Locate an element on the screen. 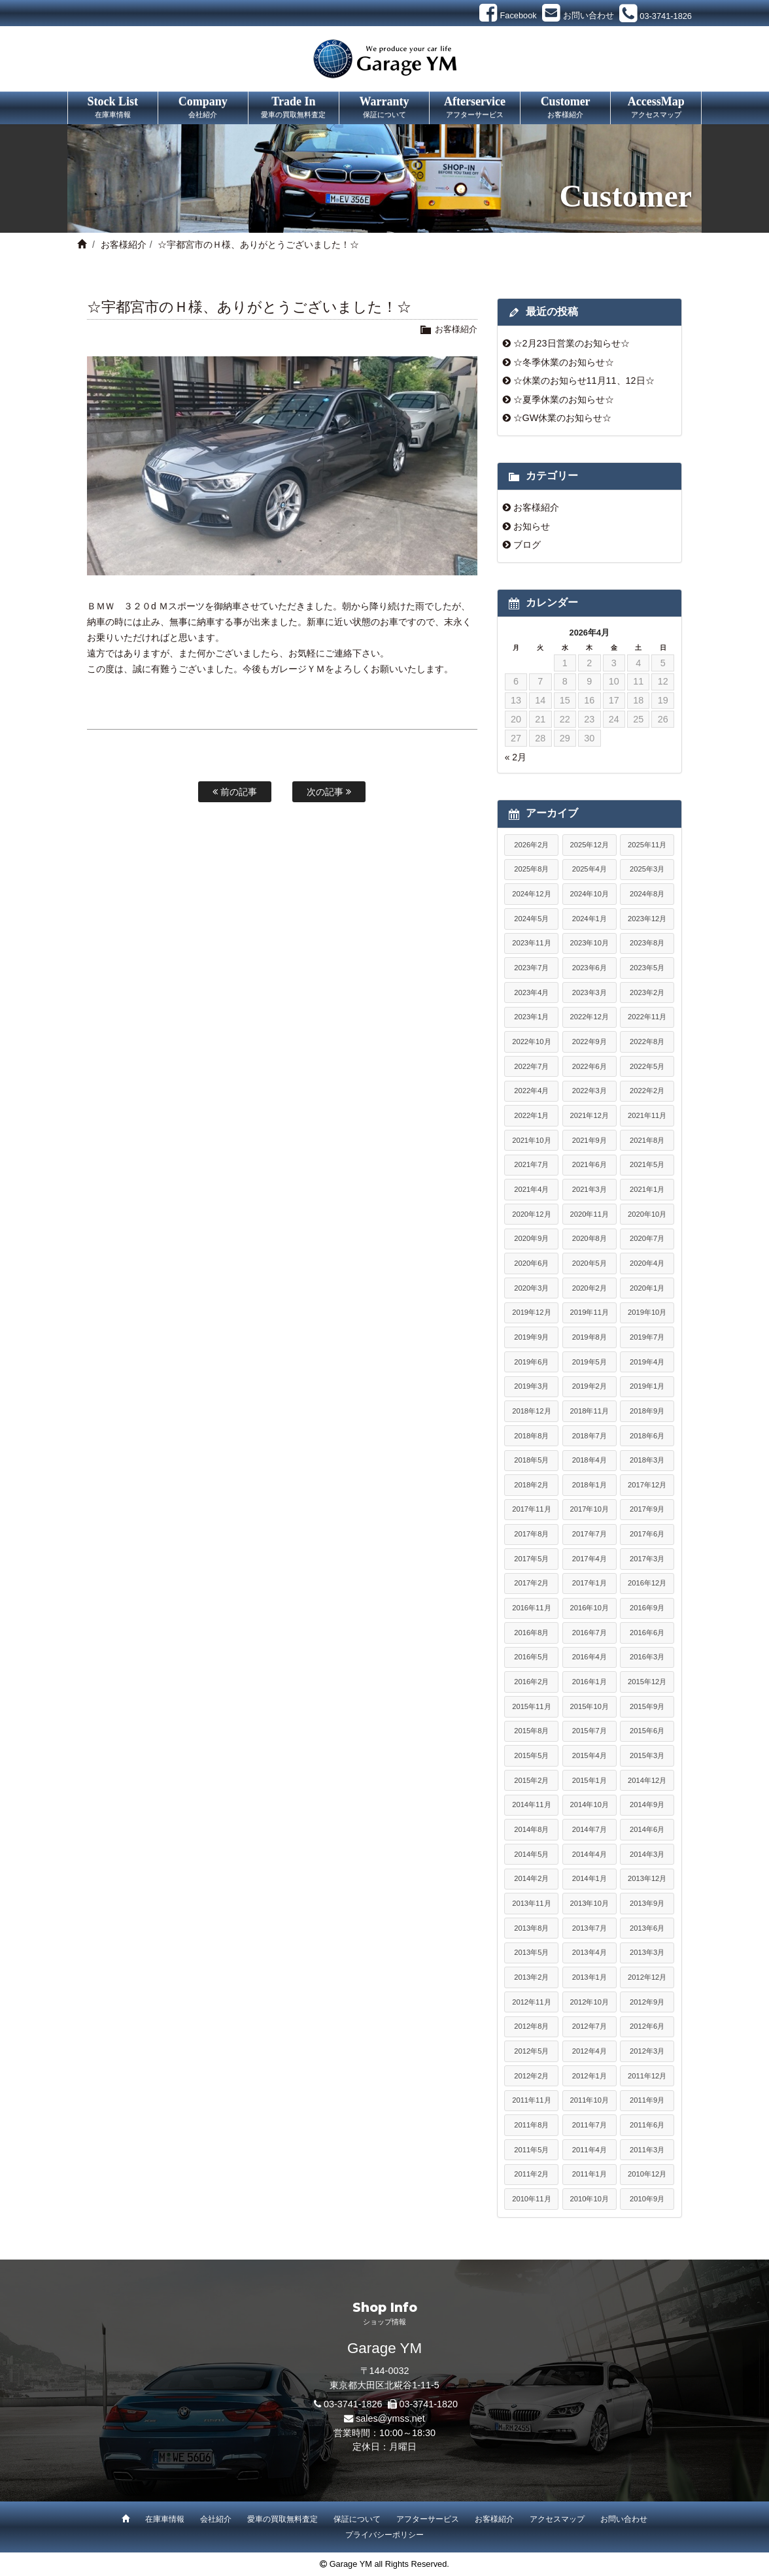 The image size is (769, 2576). 2018年8月 is located at coordinates (531, 1436).